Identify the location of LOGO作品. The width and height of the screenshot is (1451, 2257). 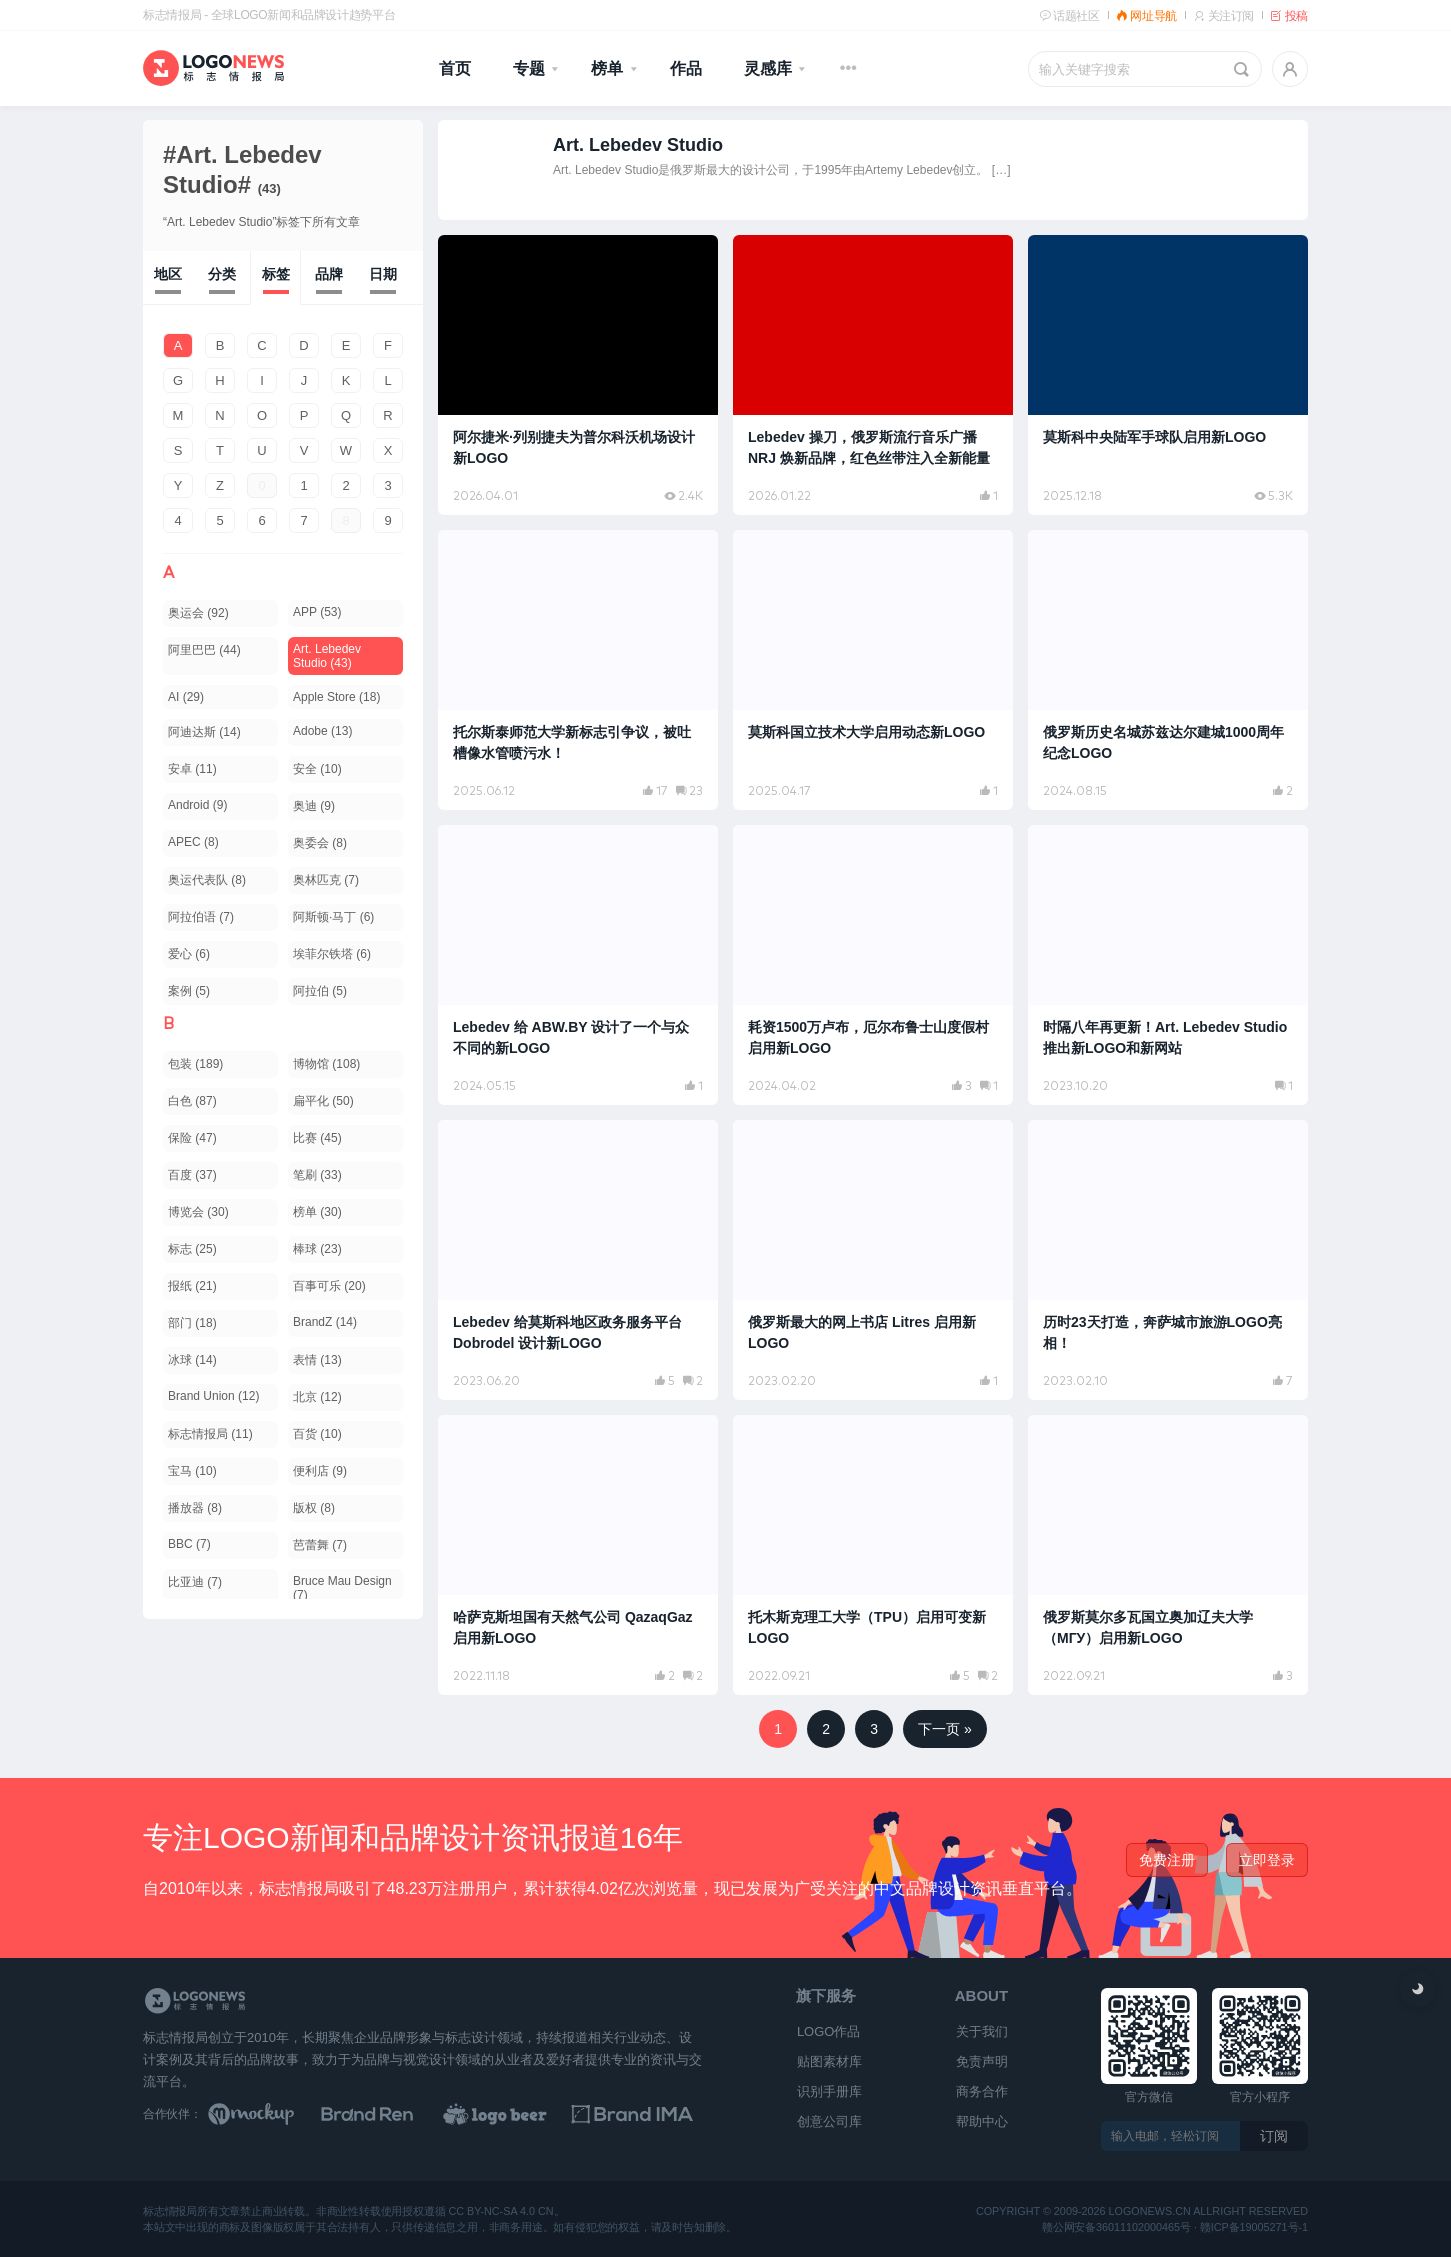
(829, 2031).